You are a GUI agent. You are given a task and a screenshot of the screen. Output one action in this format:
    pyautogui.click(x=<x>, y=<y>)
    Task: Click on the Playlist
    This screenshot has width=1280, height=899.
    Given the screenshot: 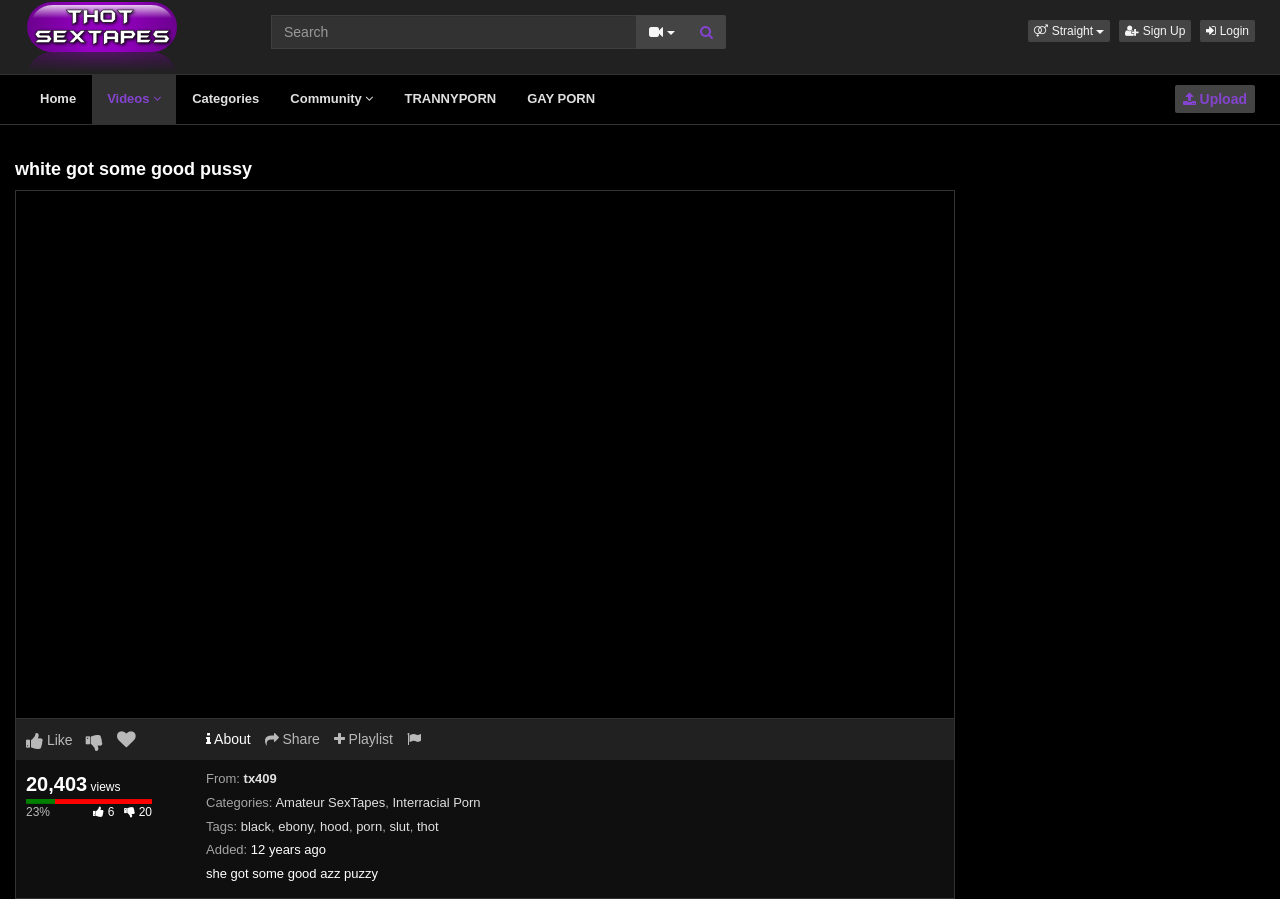 What is the action you would take?
    pyautogui.click(x=363, y=739)
    